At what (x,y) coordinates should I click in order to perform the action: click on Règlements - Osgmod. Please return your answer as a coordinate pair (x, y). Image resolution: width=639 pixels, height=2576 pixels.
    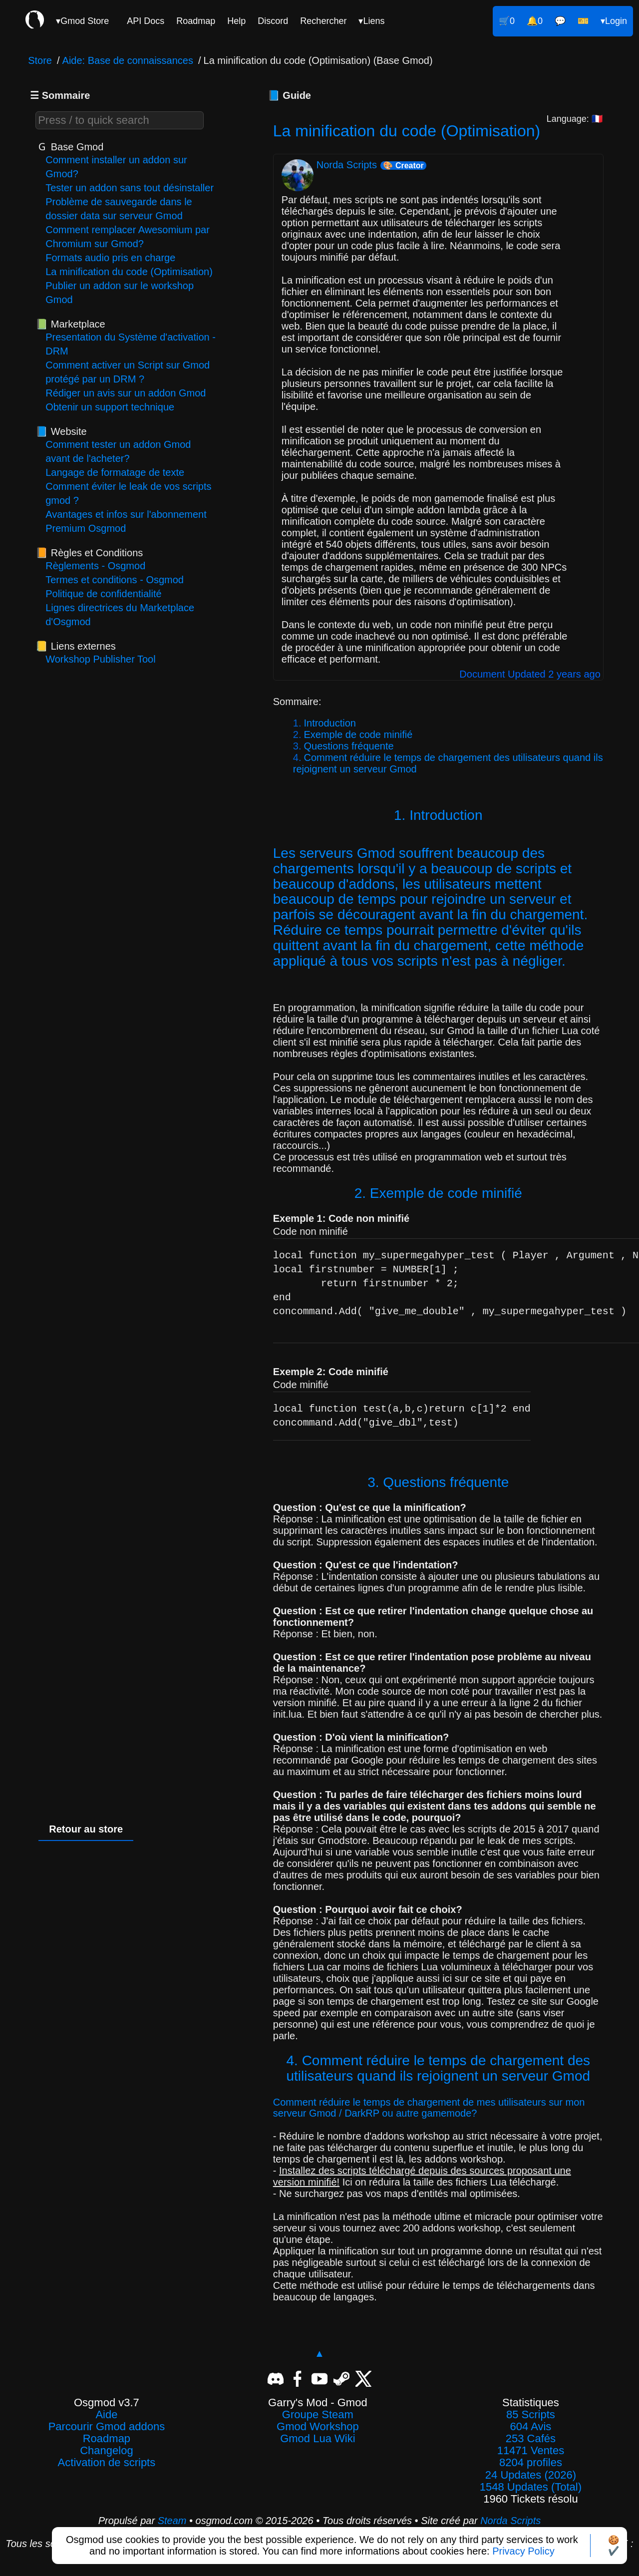
    Looking at the image, I should click on (95, 565).